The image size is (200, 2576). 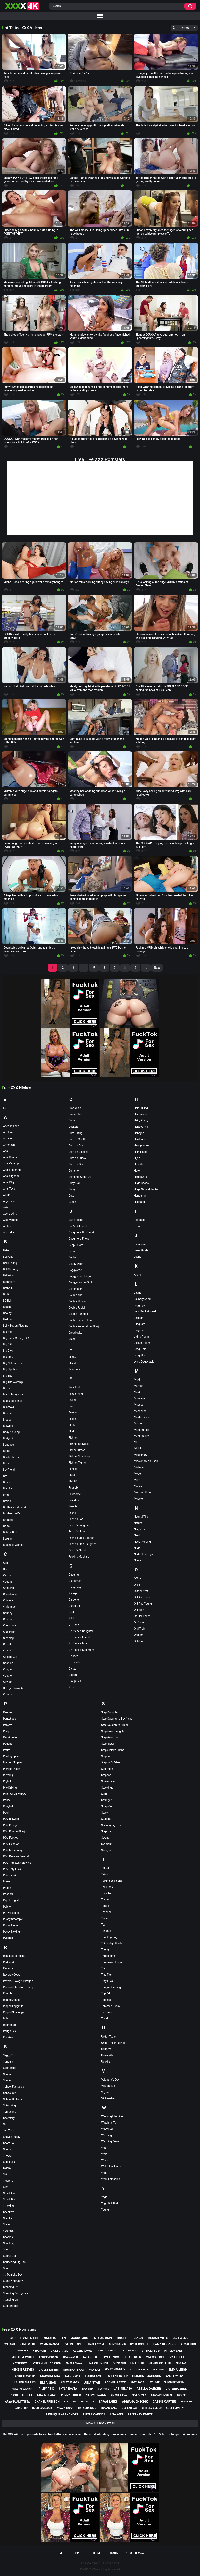 What do you see at coordinates (119, 2363) in the screenshot?
I see `suzie sun` at bounding box center [119, 2363].